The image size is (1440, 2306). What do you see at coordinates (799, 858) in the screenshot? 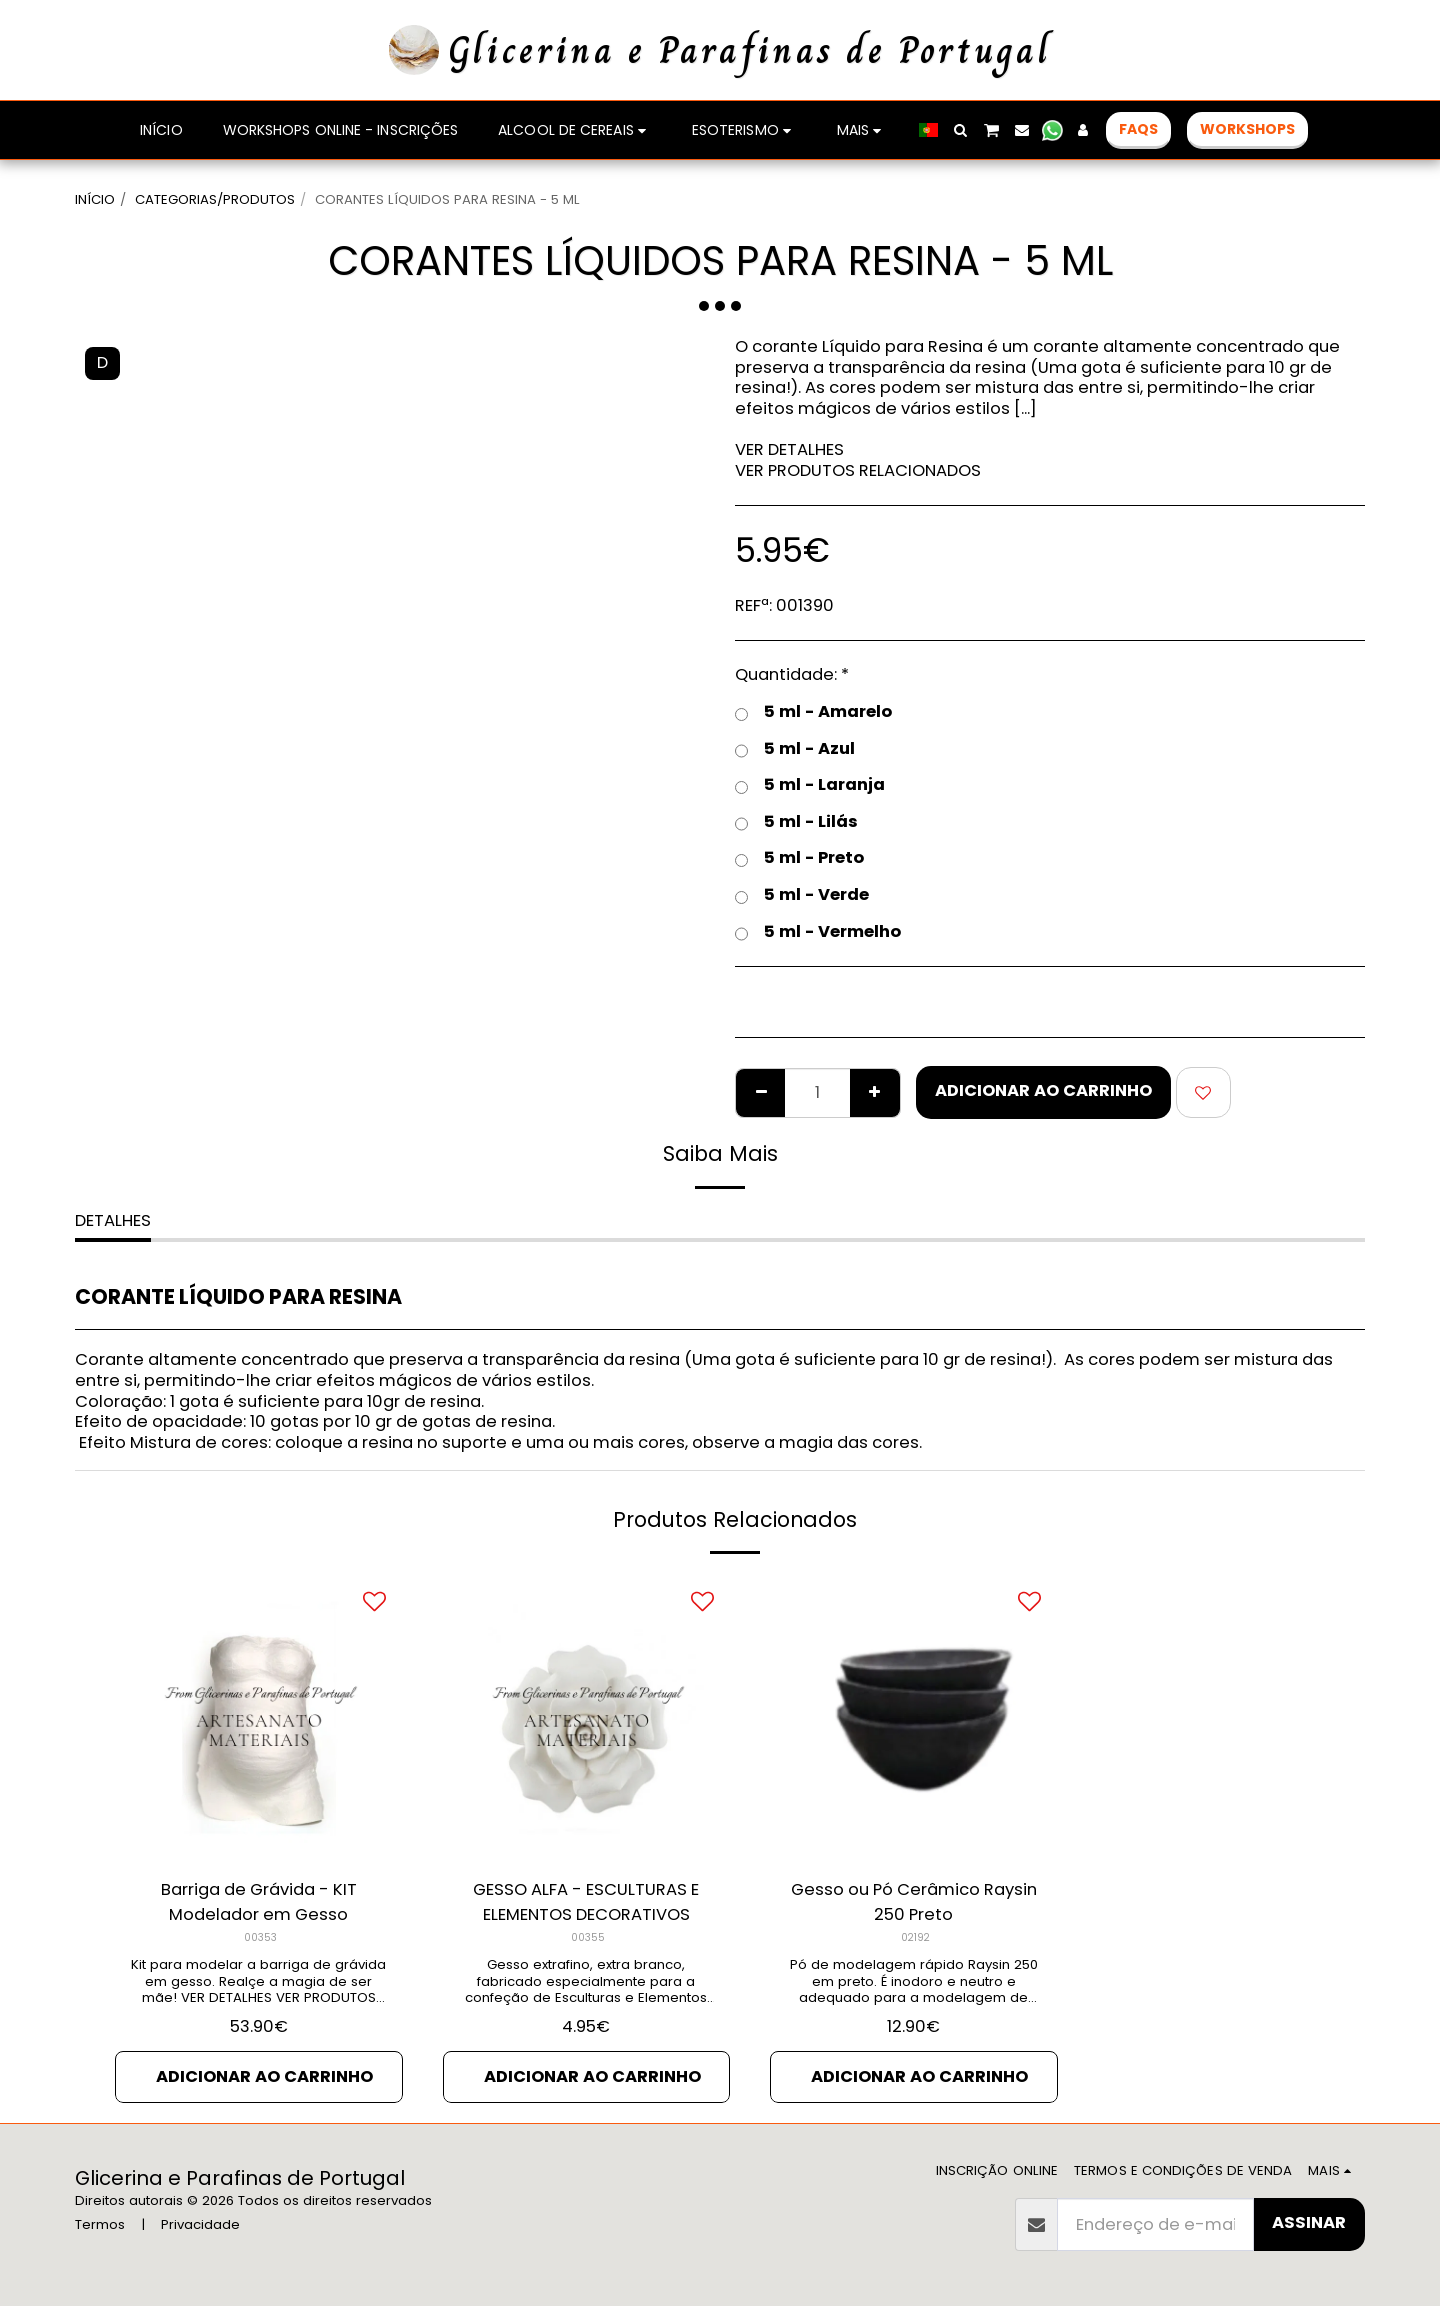
I see `5 ml - Preto` at bounding box center [799, 858].